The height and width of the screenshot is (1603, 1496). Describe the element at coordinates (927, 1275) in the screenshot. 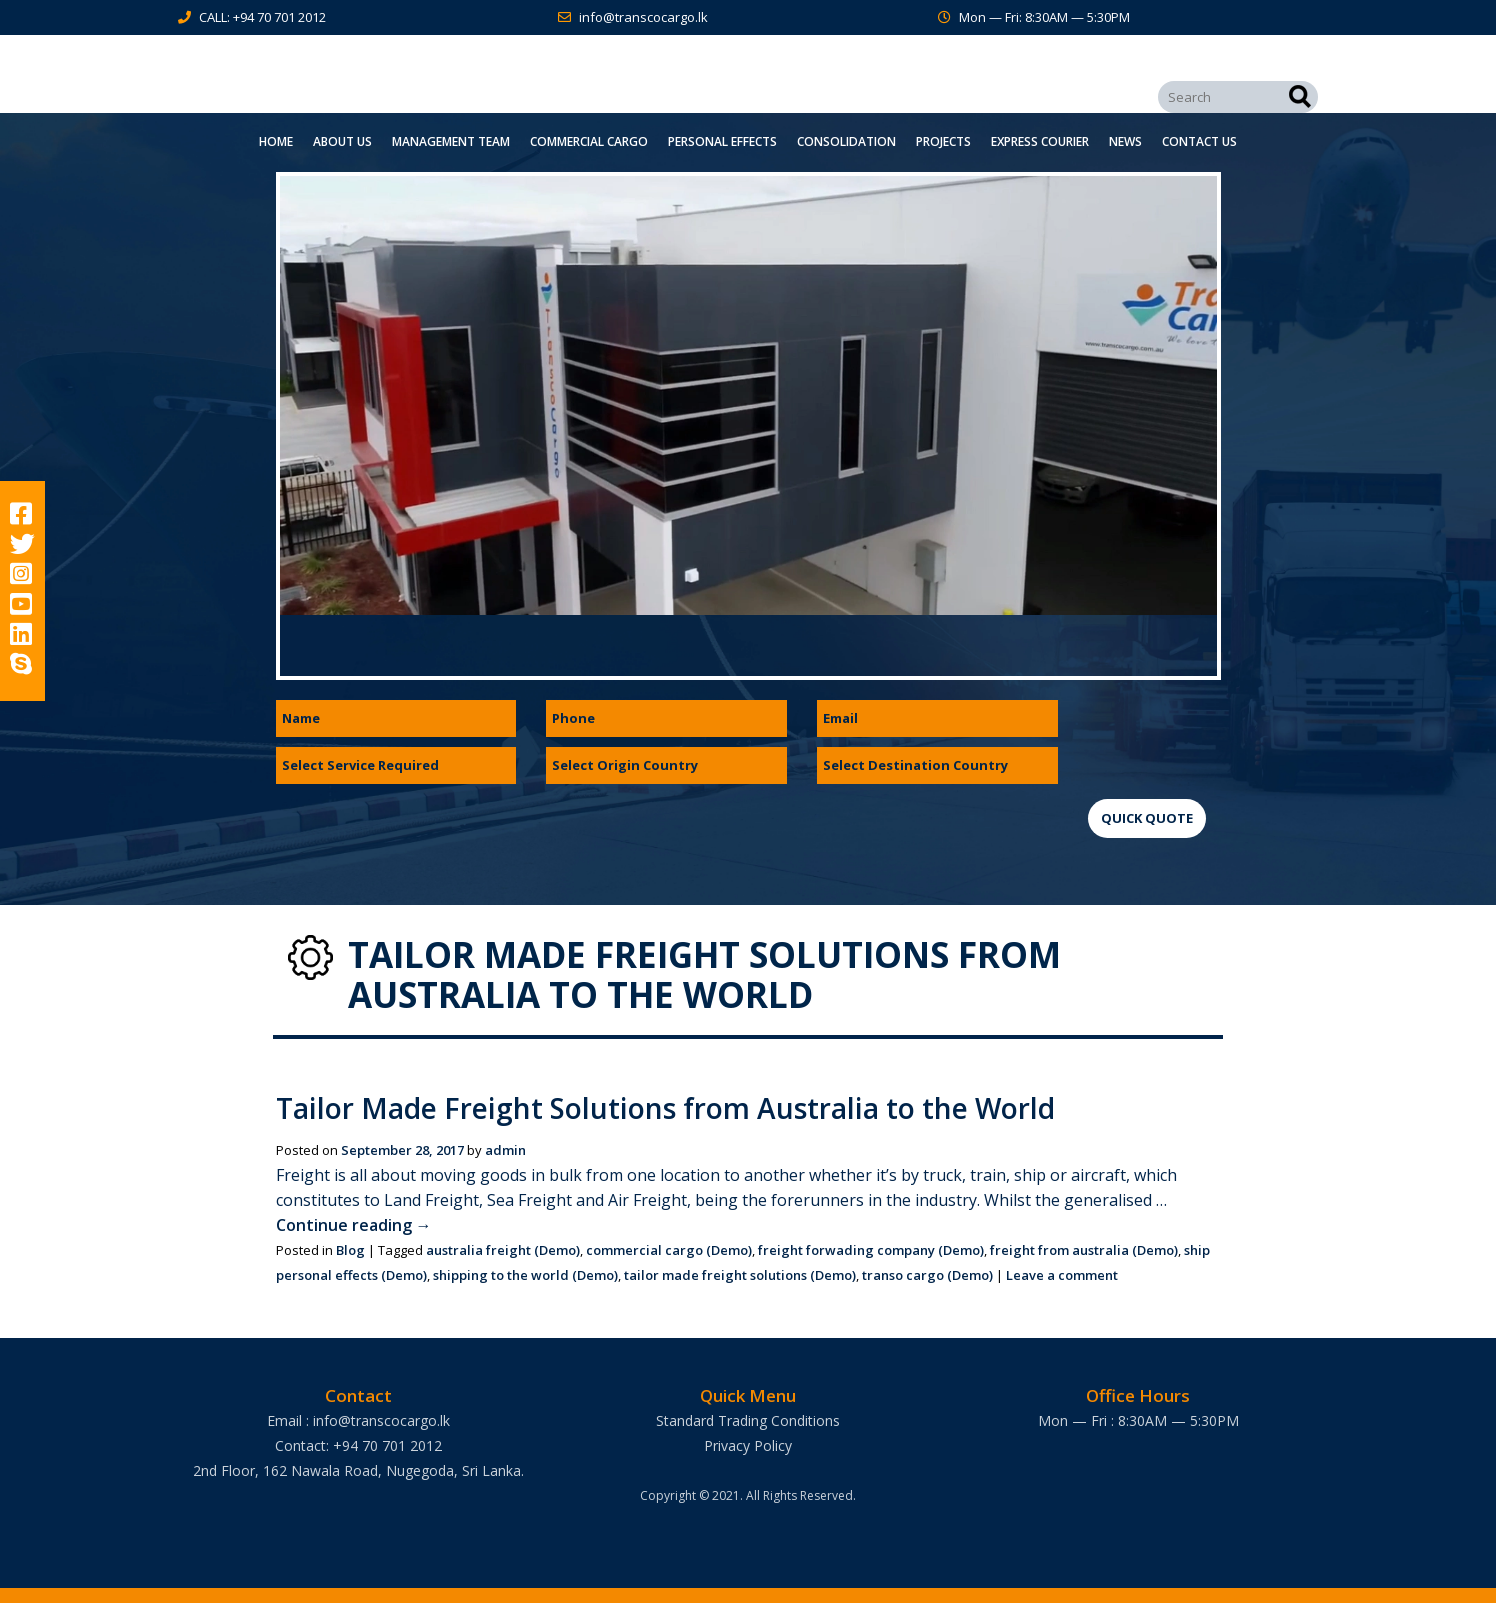

I see `transo cargo (Demo)` at that location.